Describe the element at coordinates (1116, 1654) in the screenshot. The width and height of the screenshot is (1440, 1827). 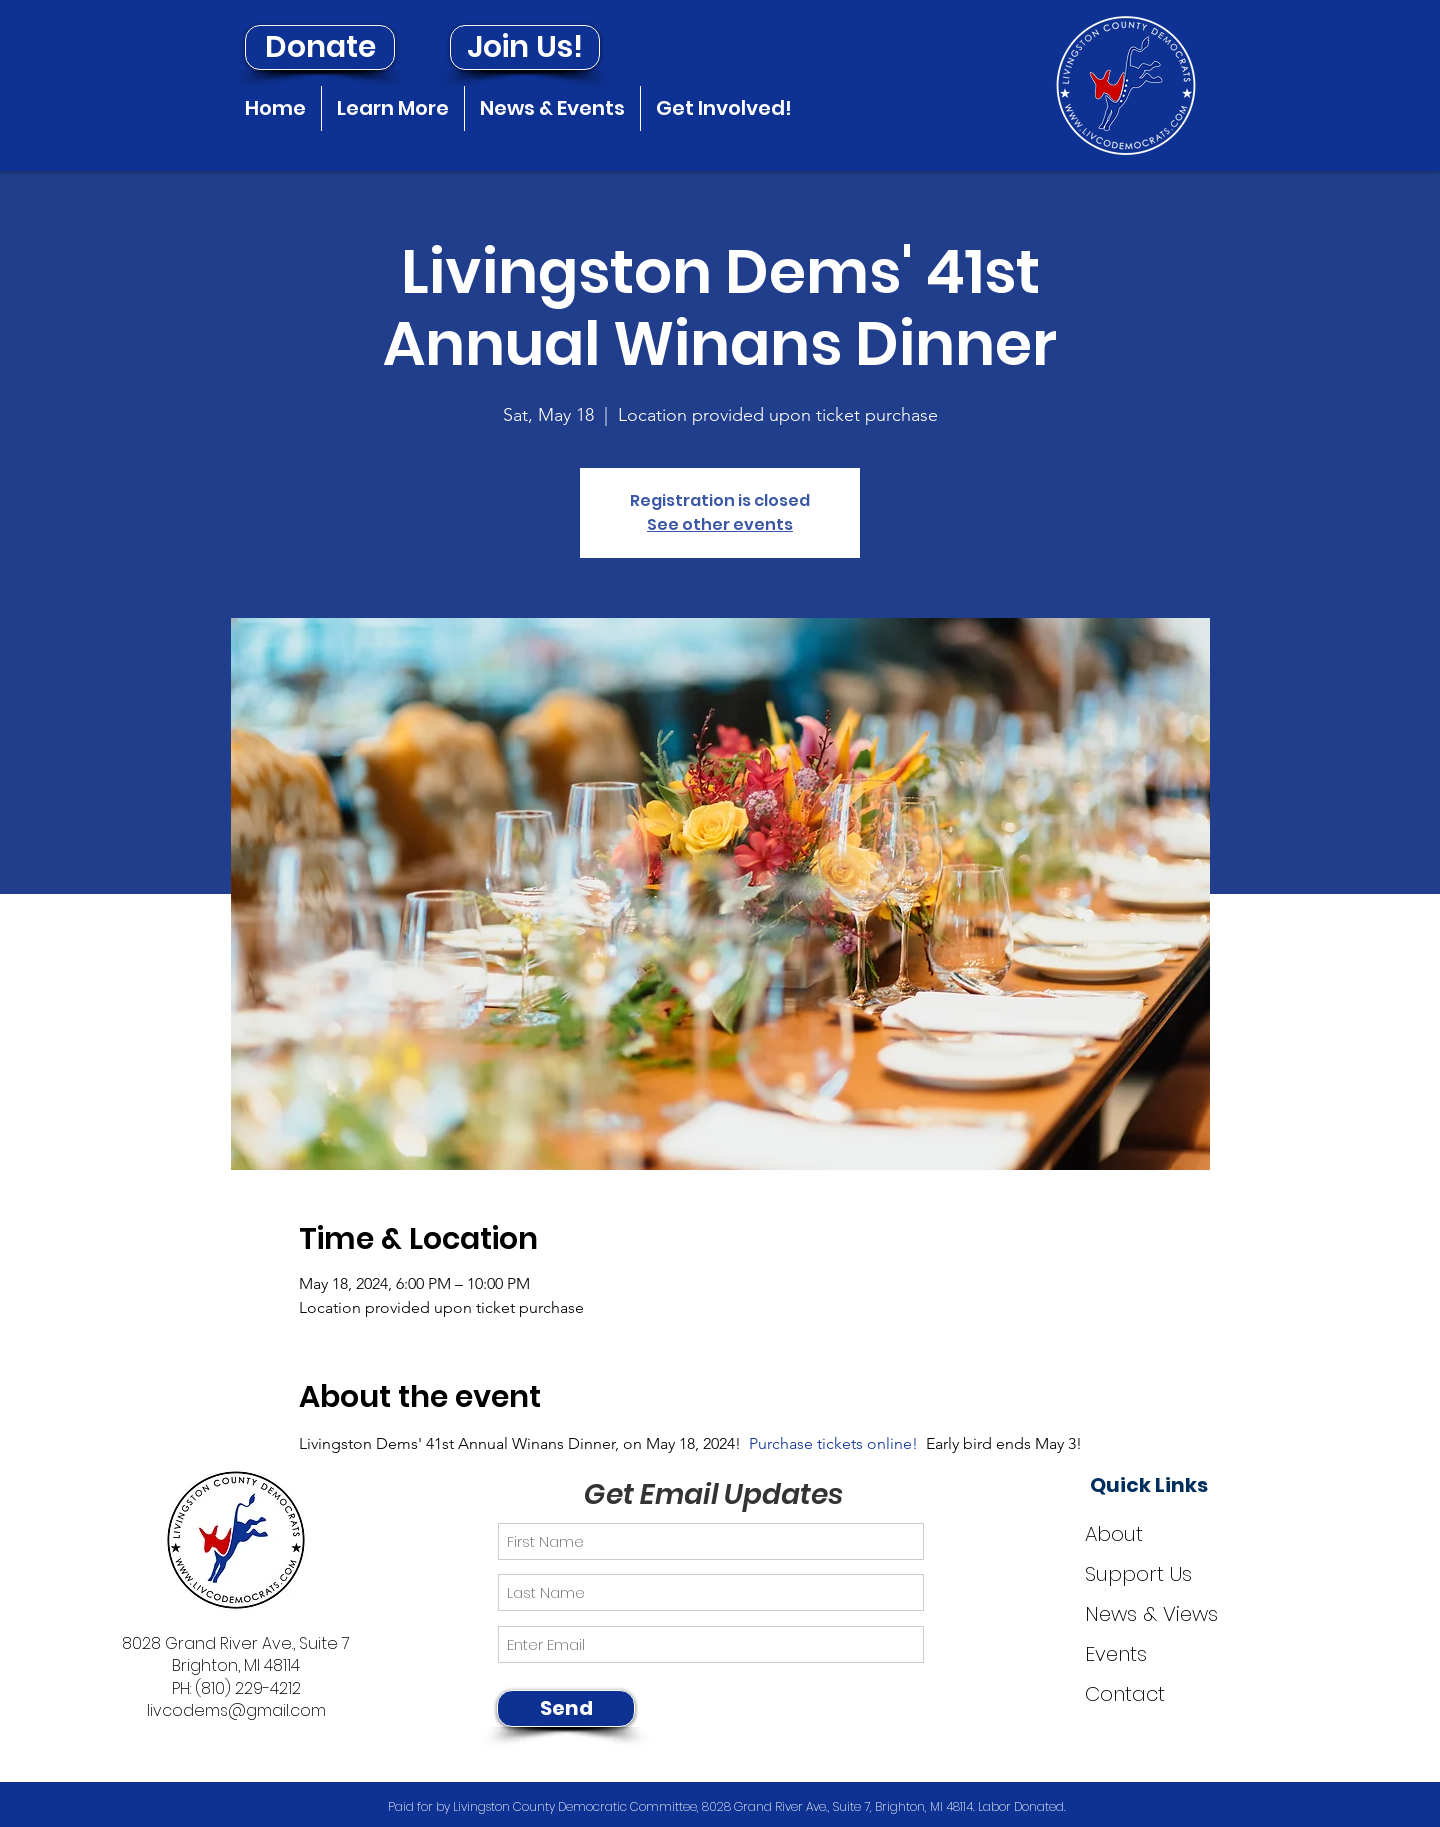
I see `Events` at that location.